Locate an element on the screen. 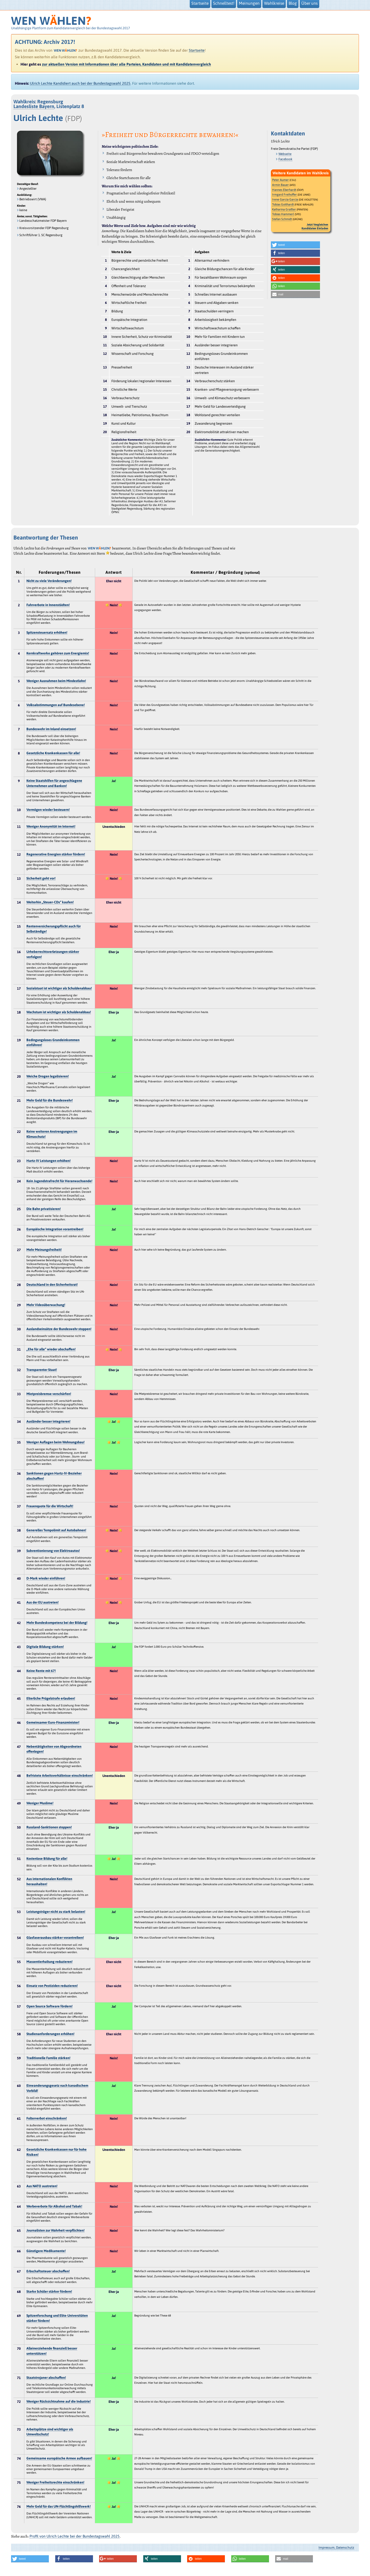  Die Bahn privatisieren! is located at coordinates (43, 1209).